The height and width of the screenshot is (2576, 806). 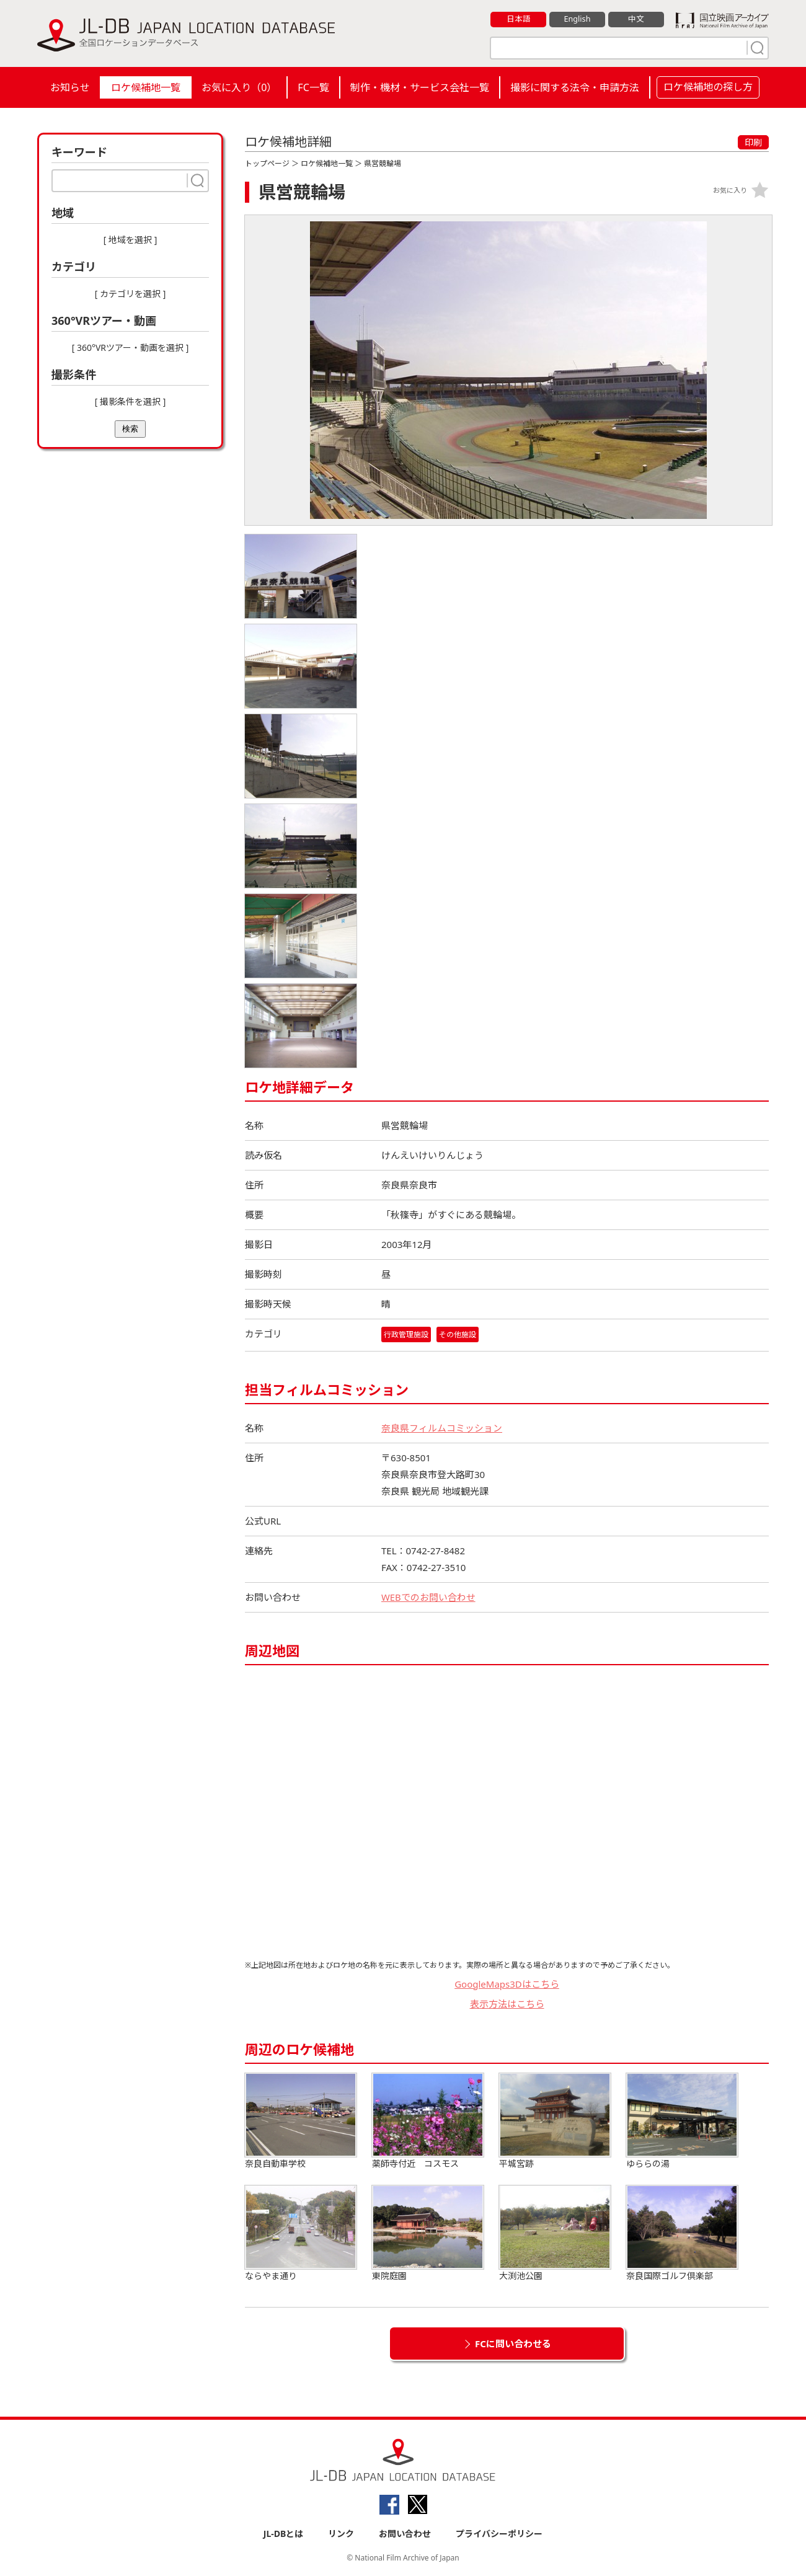 I want to click on 制作・機材・サービス会社一覧, so click(x=419, y=87).